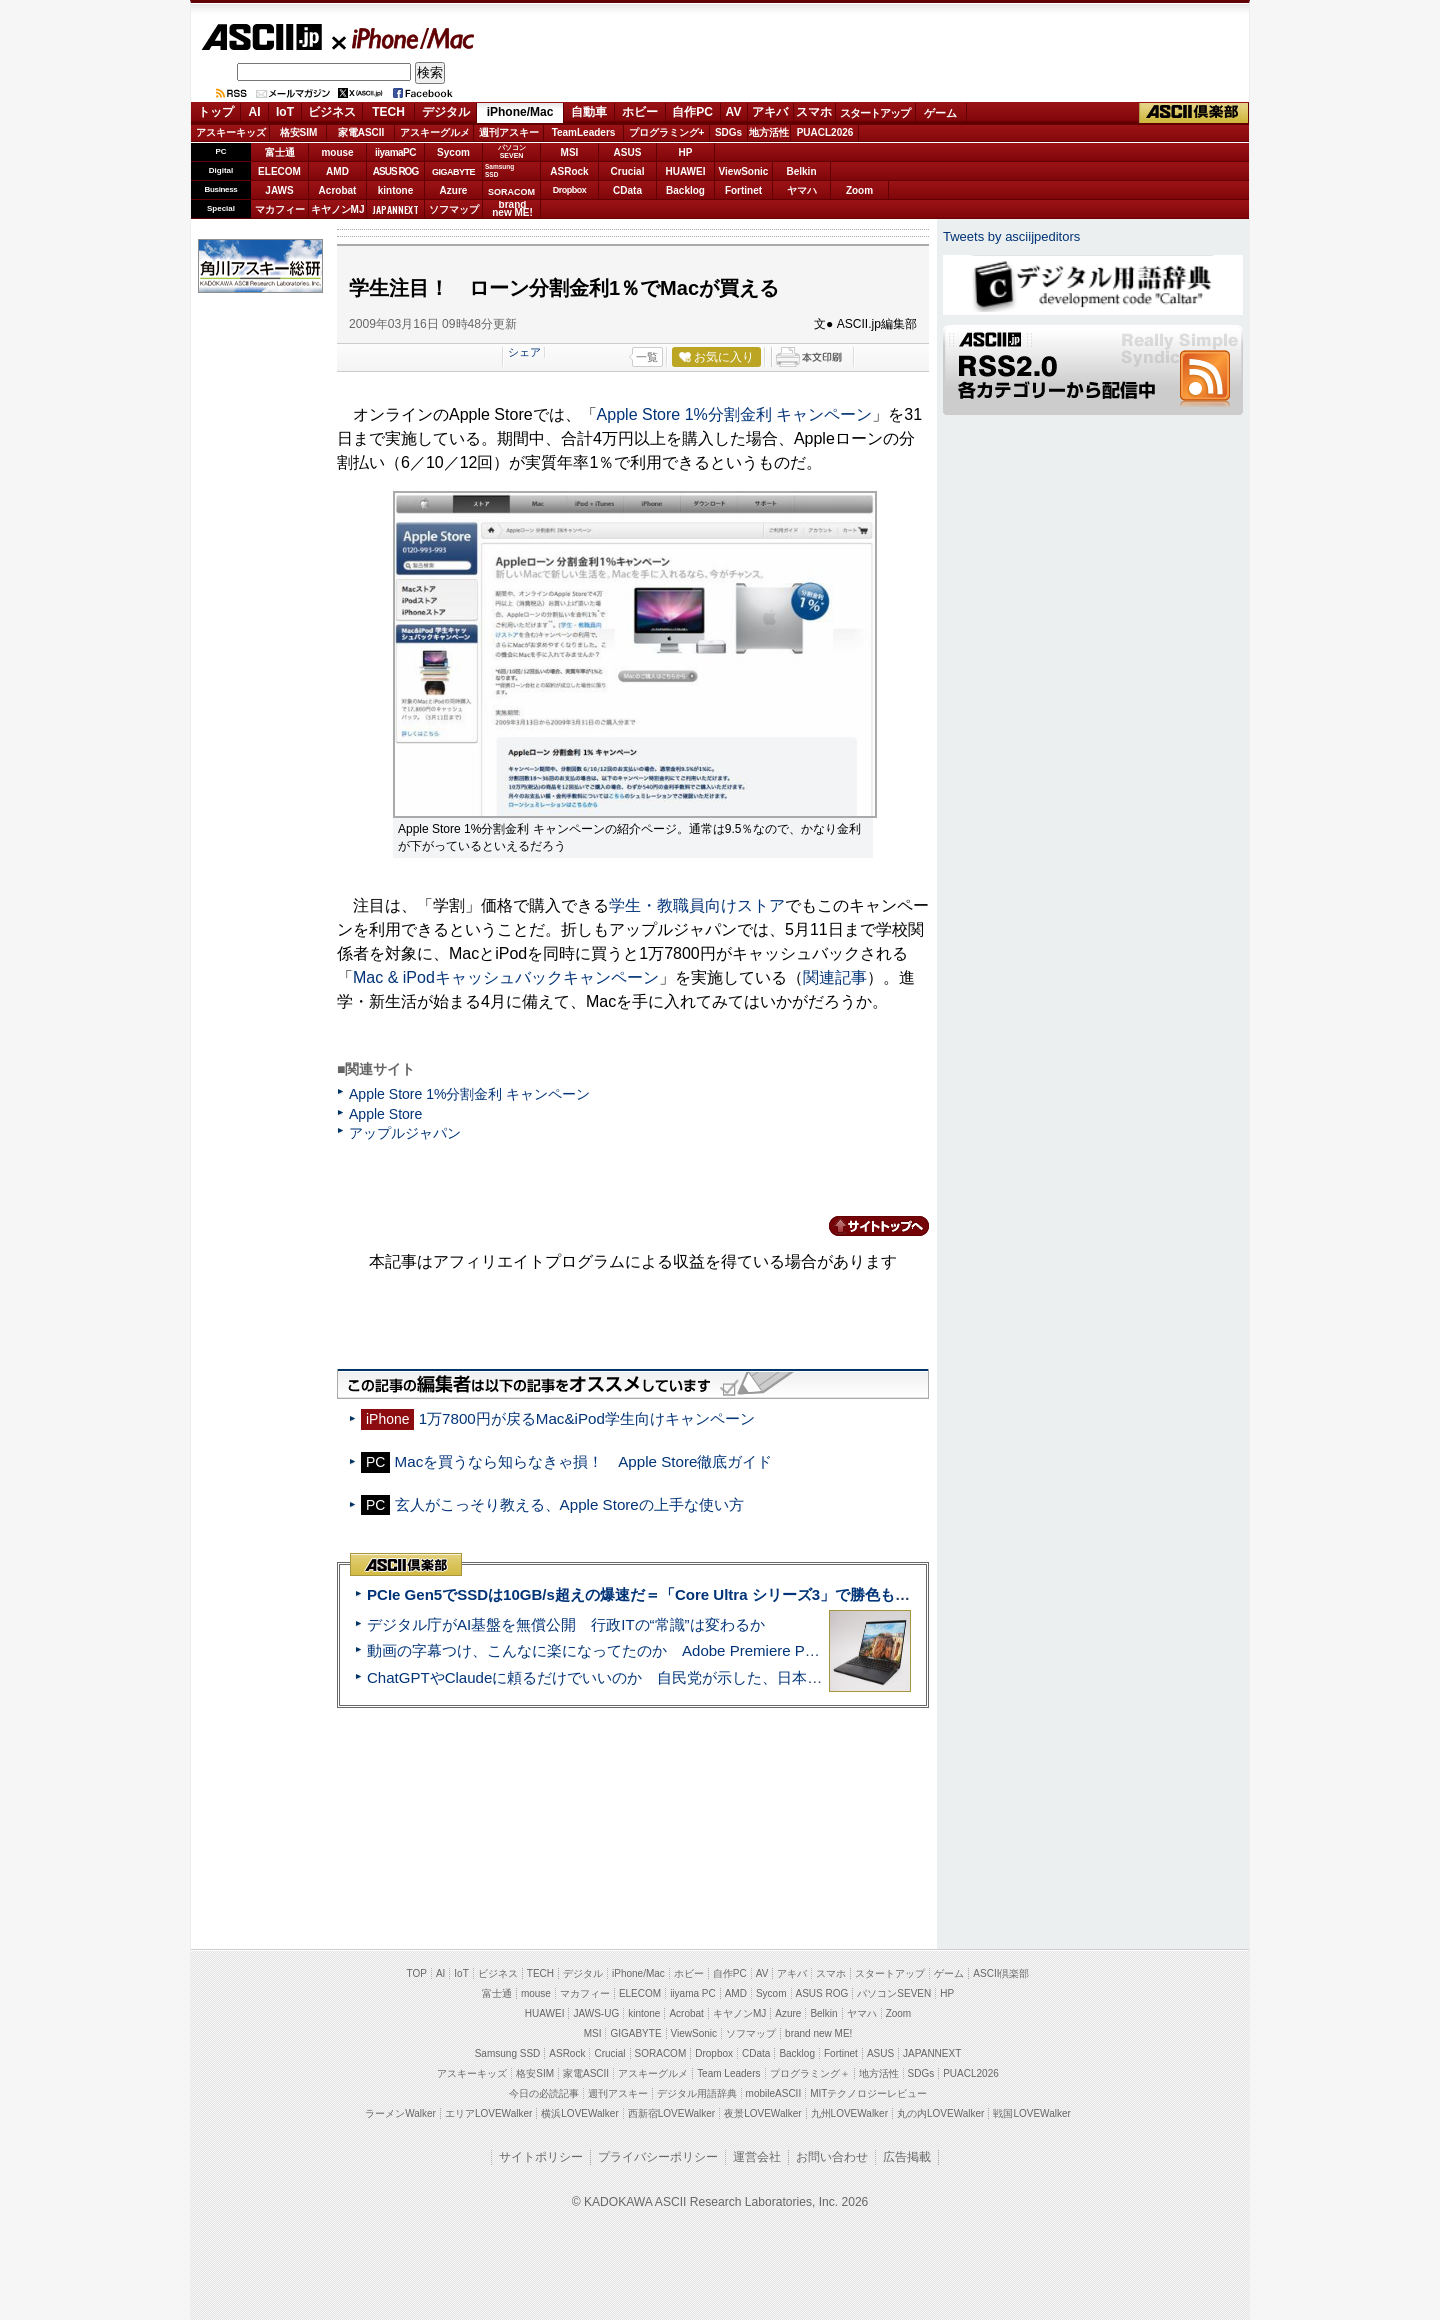 This screenshot has height=2320, width=1440. I want to click on パソコンSEVEN, so click(512, 151).